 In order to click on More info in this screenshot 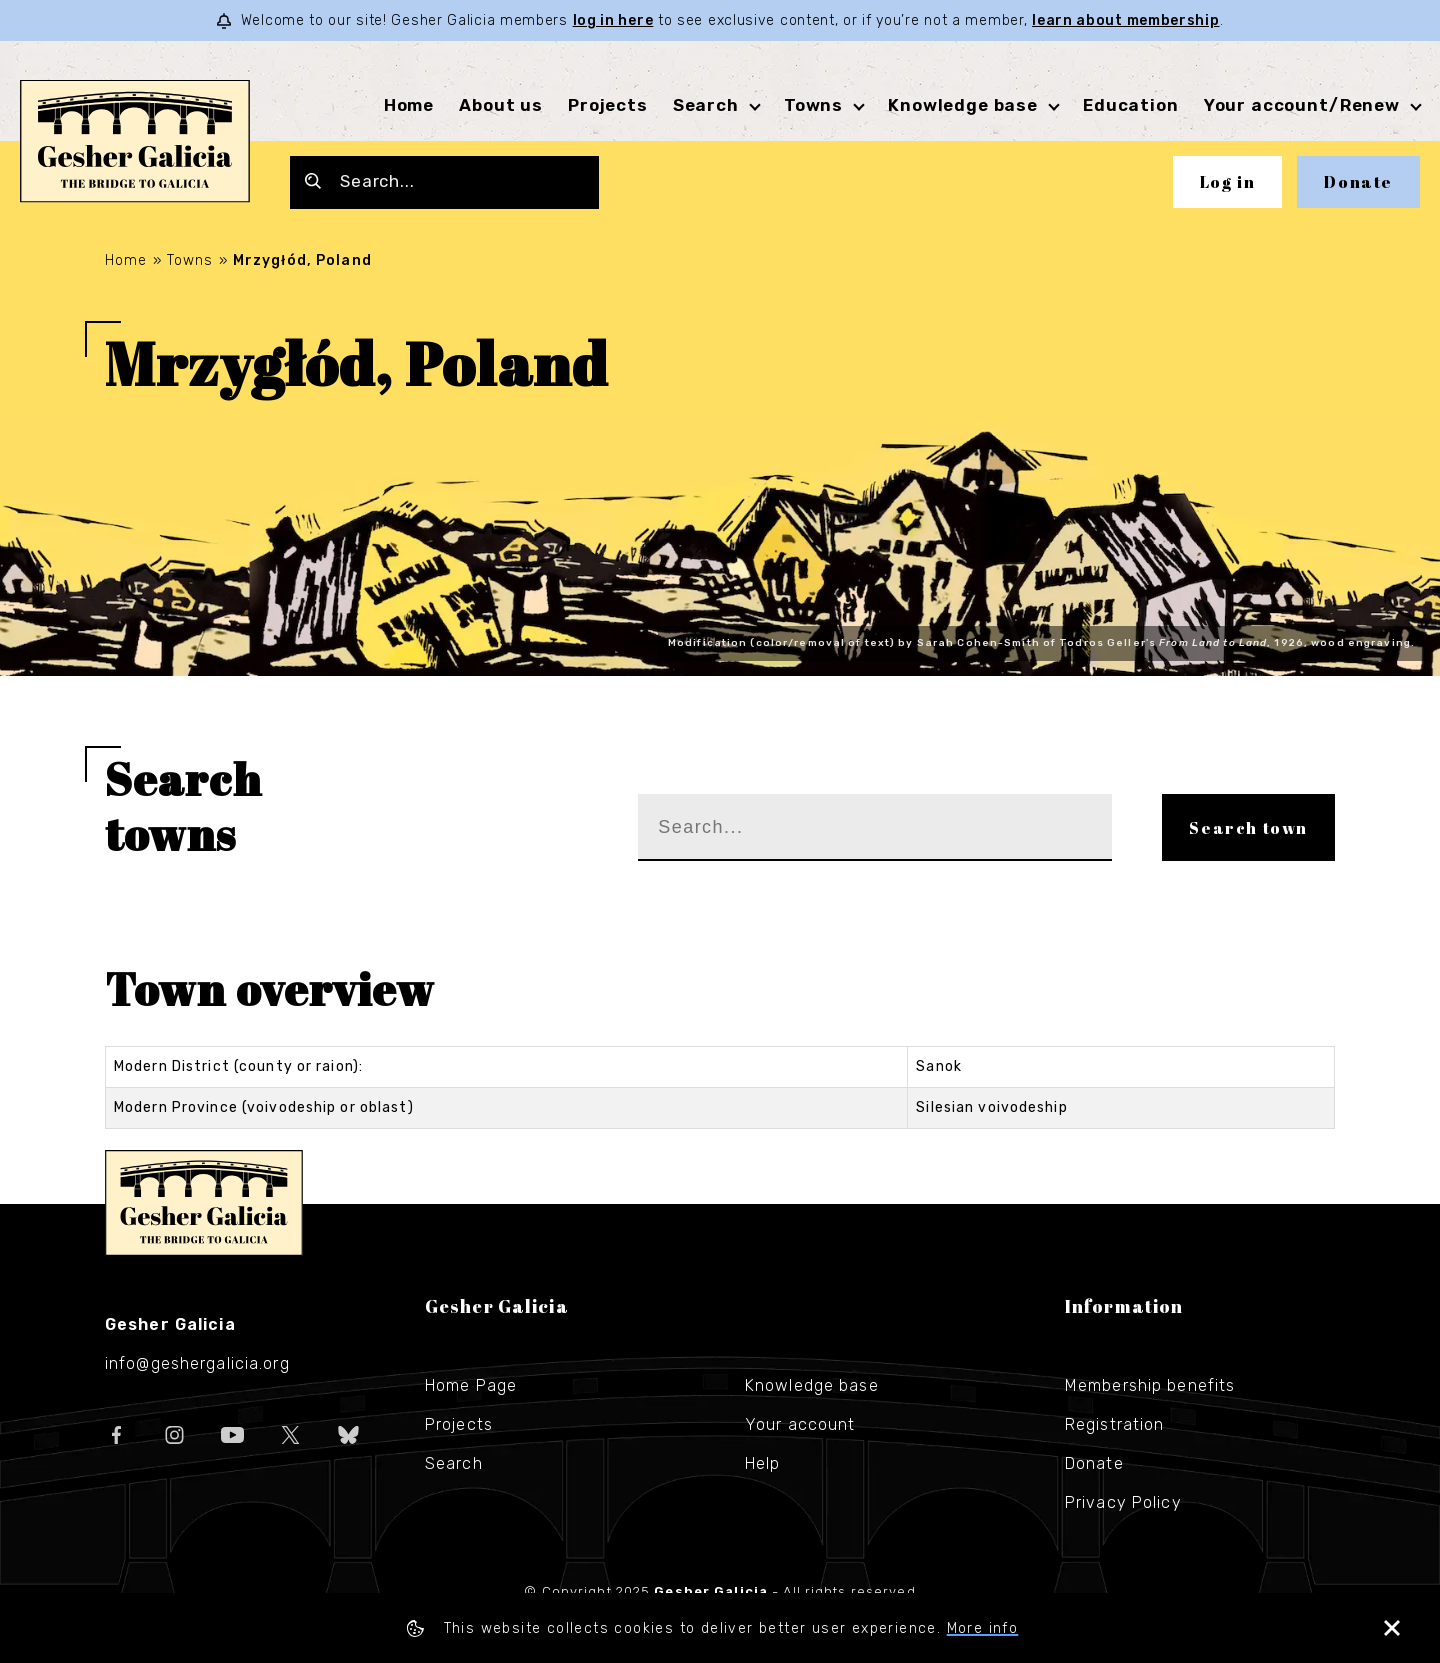, I will do `click(983, 1628)`.